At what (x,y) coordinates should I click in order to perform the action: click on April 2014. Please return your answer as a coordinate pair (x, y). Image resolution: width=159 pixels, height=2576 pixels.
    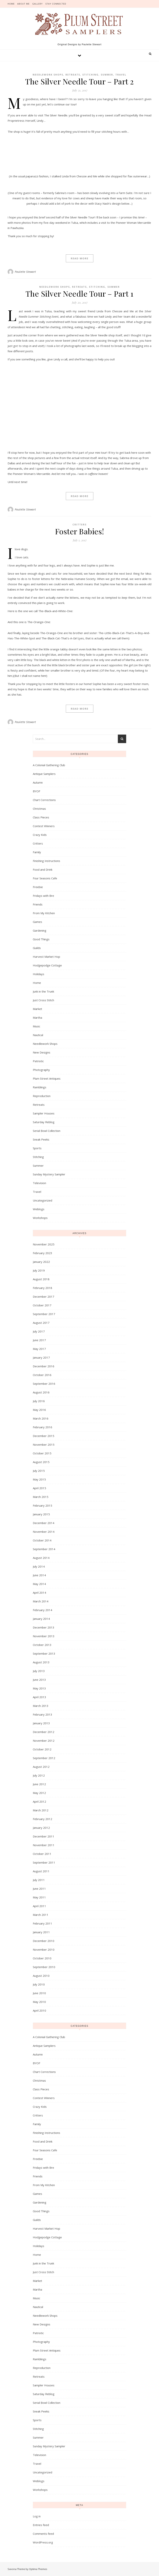
    Looking at the image, I should click on (39, 1592).